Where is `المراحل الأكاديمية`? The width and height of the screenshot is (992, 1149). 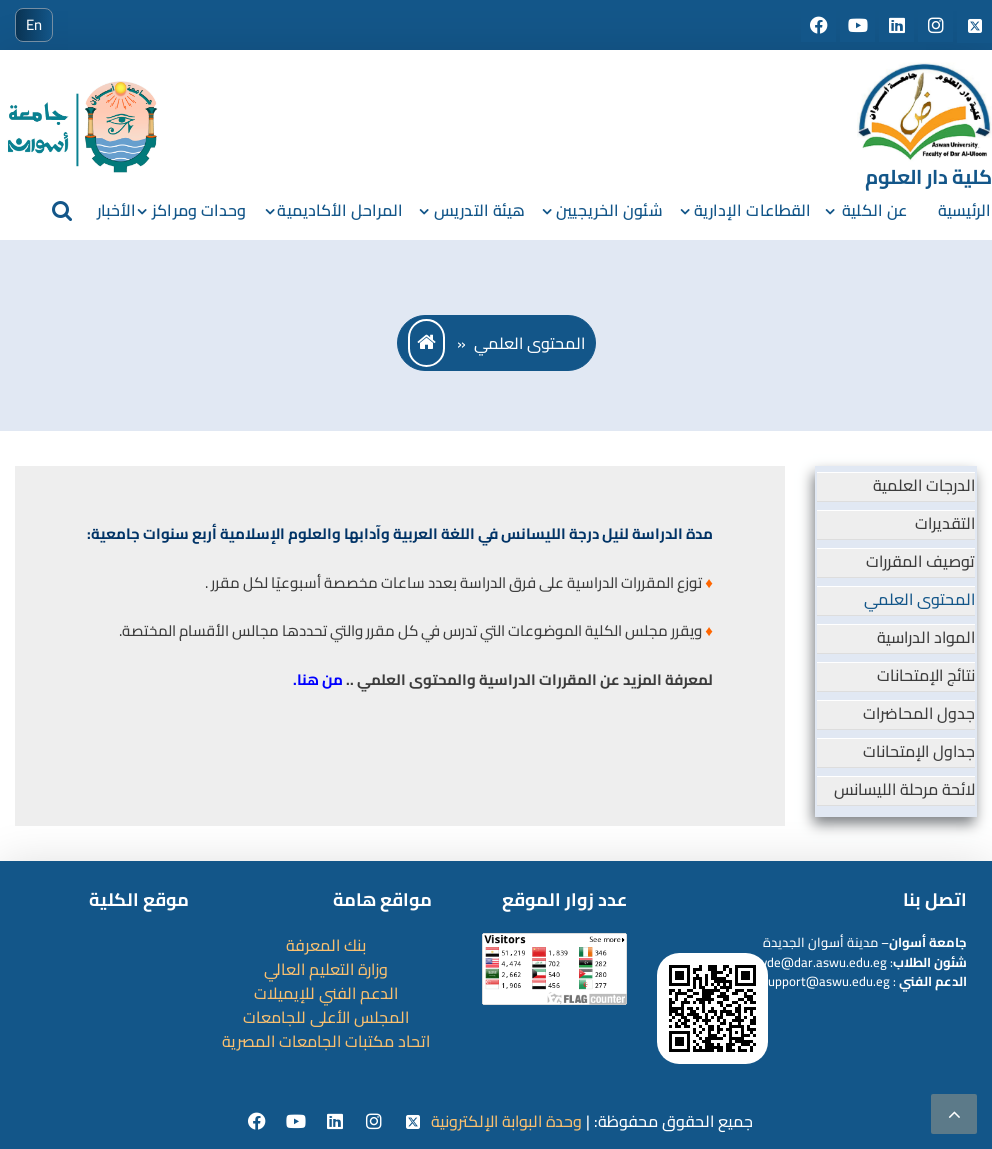 المراحل الأكاديمية is located at coordinates (340, 210).